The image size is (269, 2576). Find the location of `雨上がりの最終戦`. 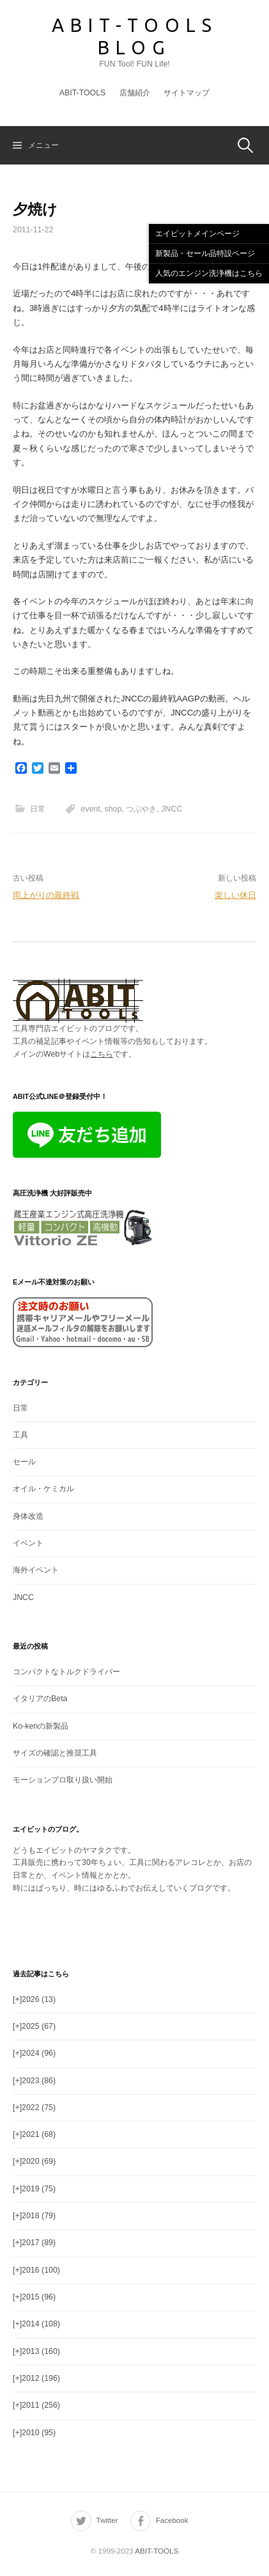

雨上がりの最終戦 is located at coordinates (46, 895).